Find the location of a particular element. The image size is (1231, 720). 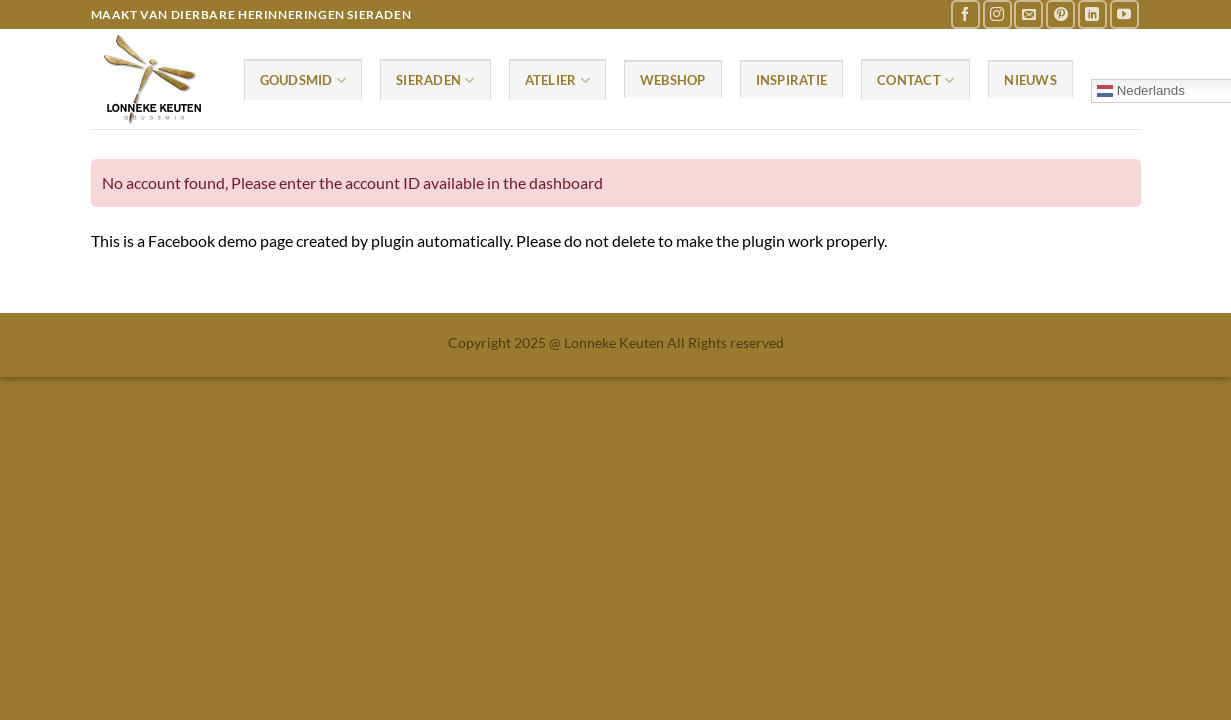

Nieuws is located at coordinates (1030, 80).